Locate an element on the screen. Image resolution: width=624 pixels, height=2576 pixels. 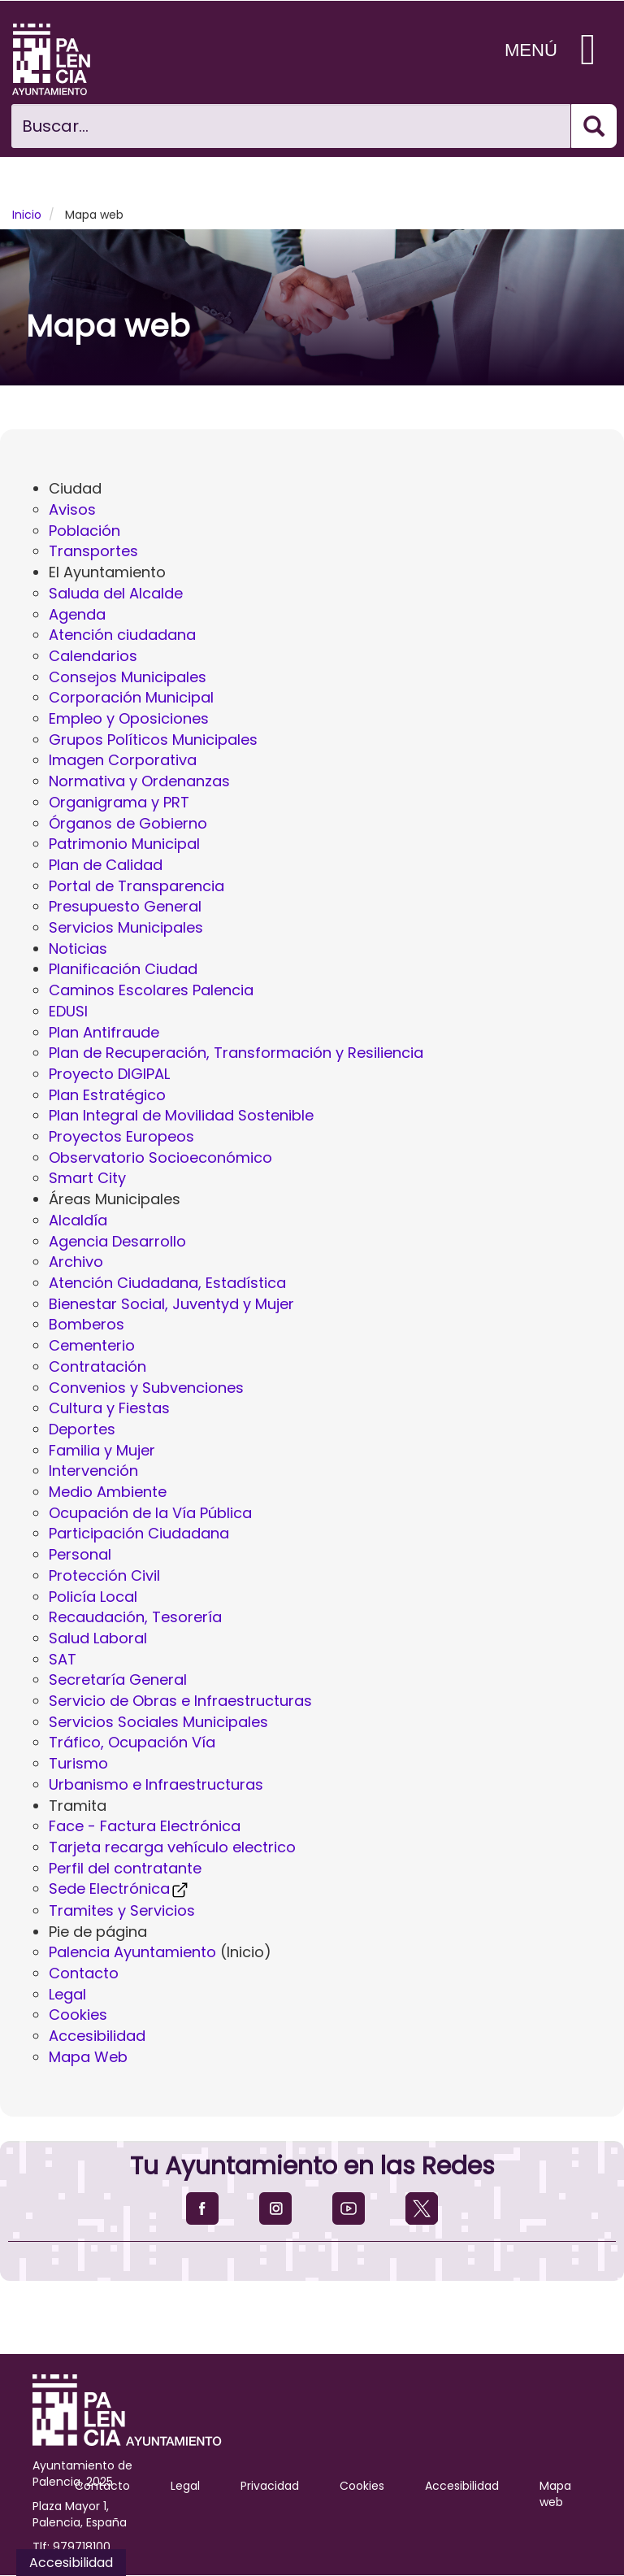
Plan Integral de Movilidad Sostenible is located at coordinates (181, 1115).